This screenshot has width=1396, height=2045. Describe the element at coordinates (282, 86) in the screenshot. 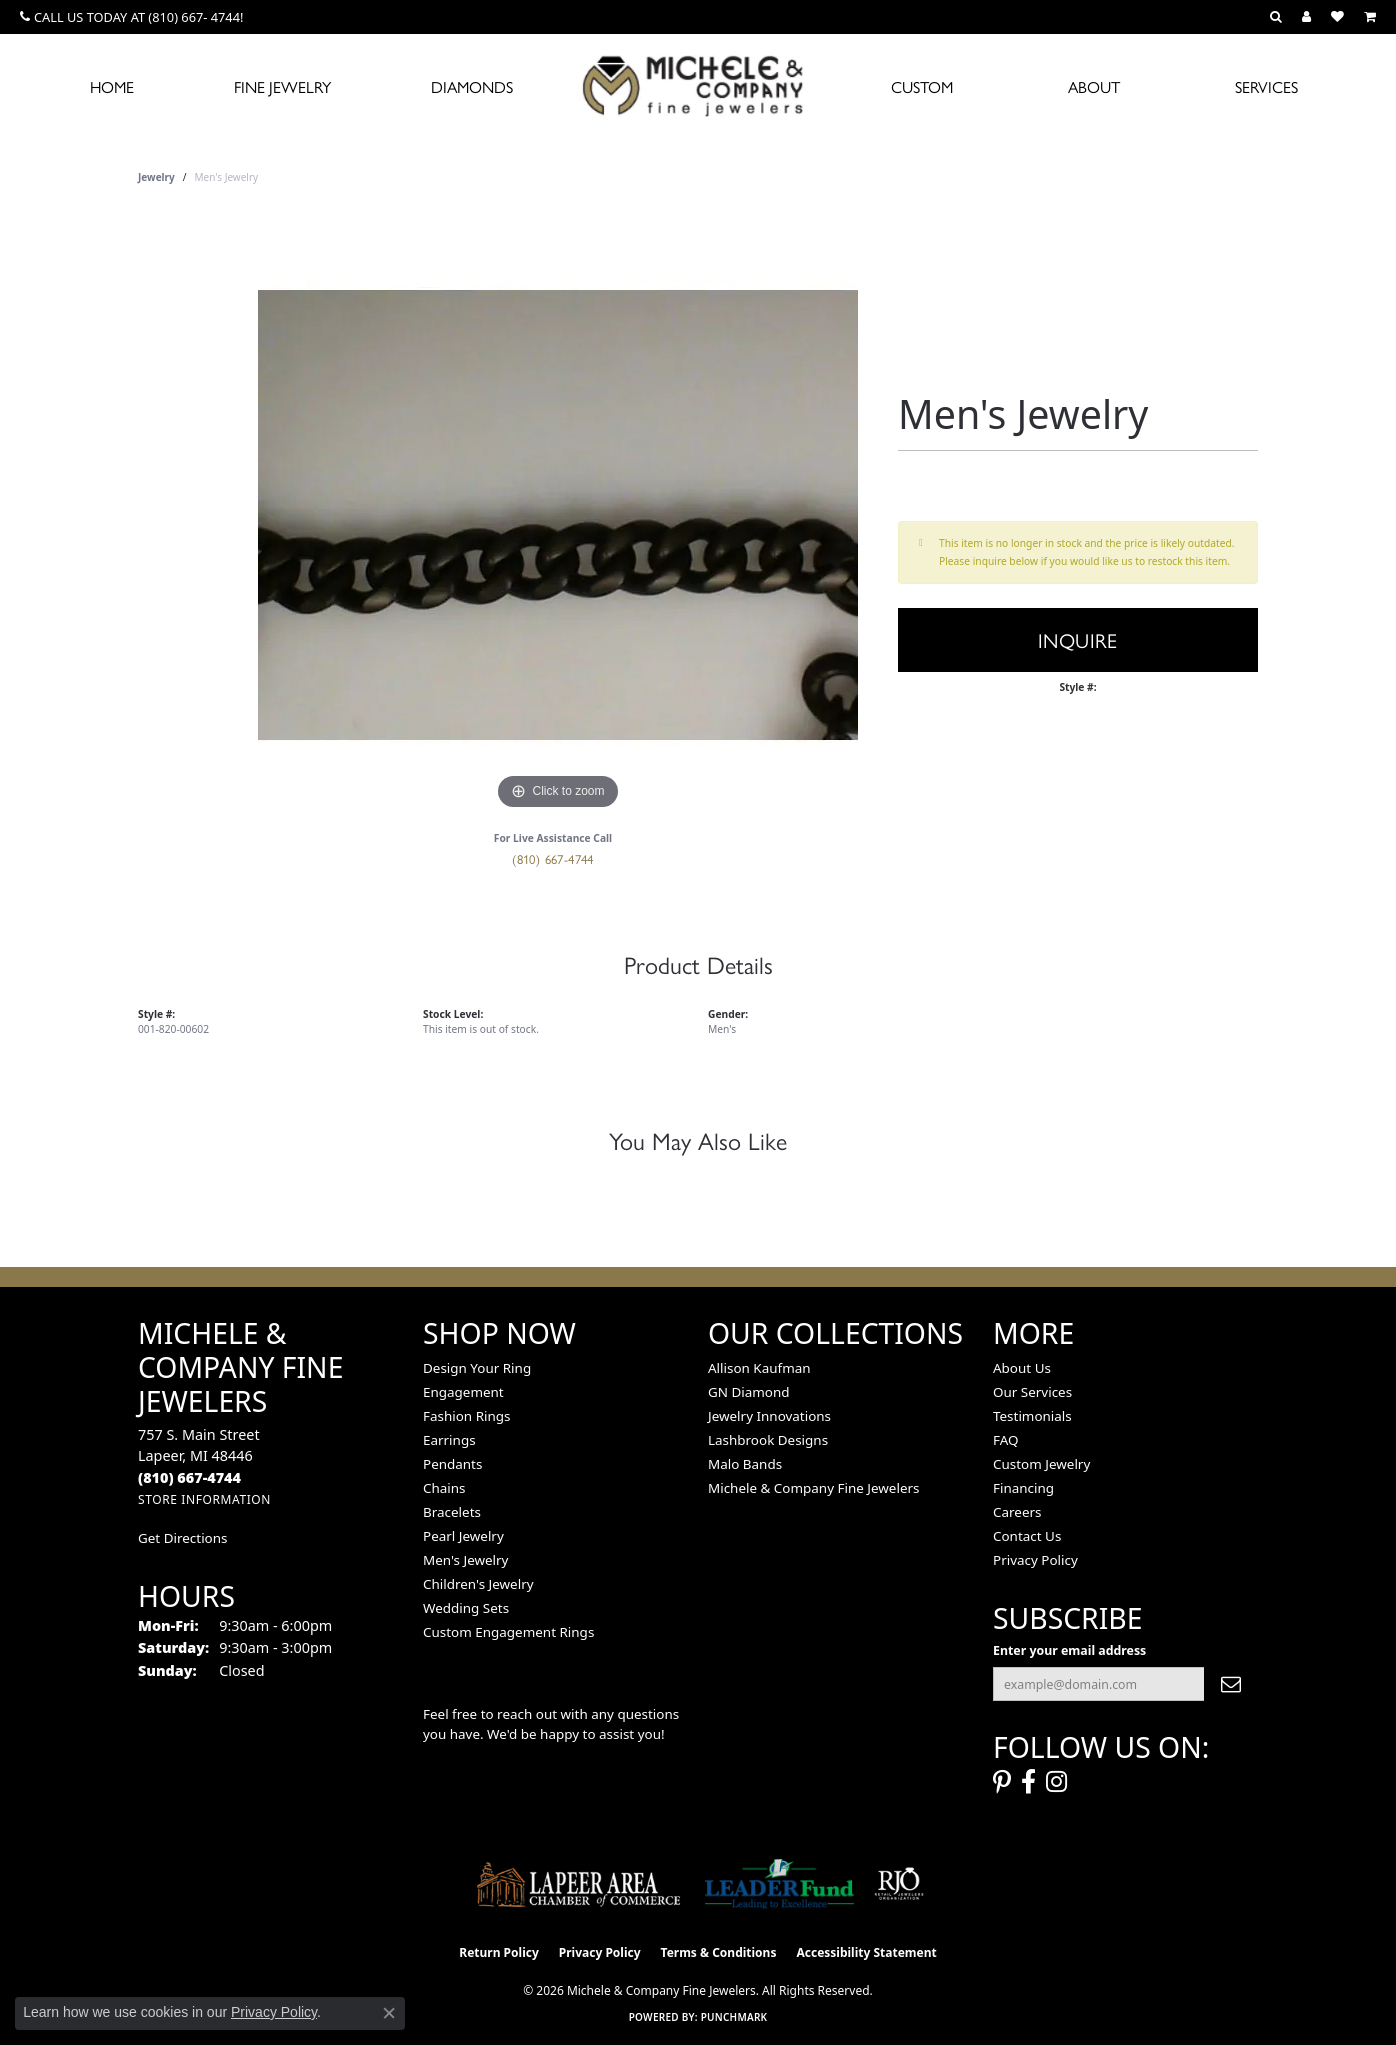

I see `Fine Jewelry [button]` at that location.